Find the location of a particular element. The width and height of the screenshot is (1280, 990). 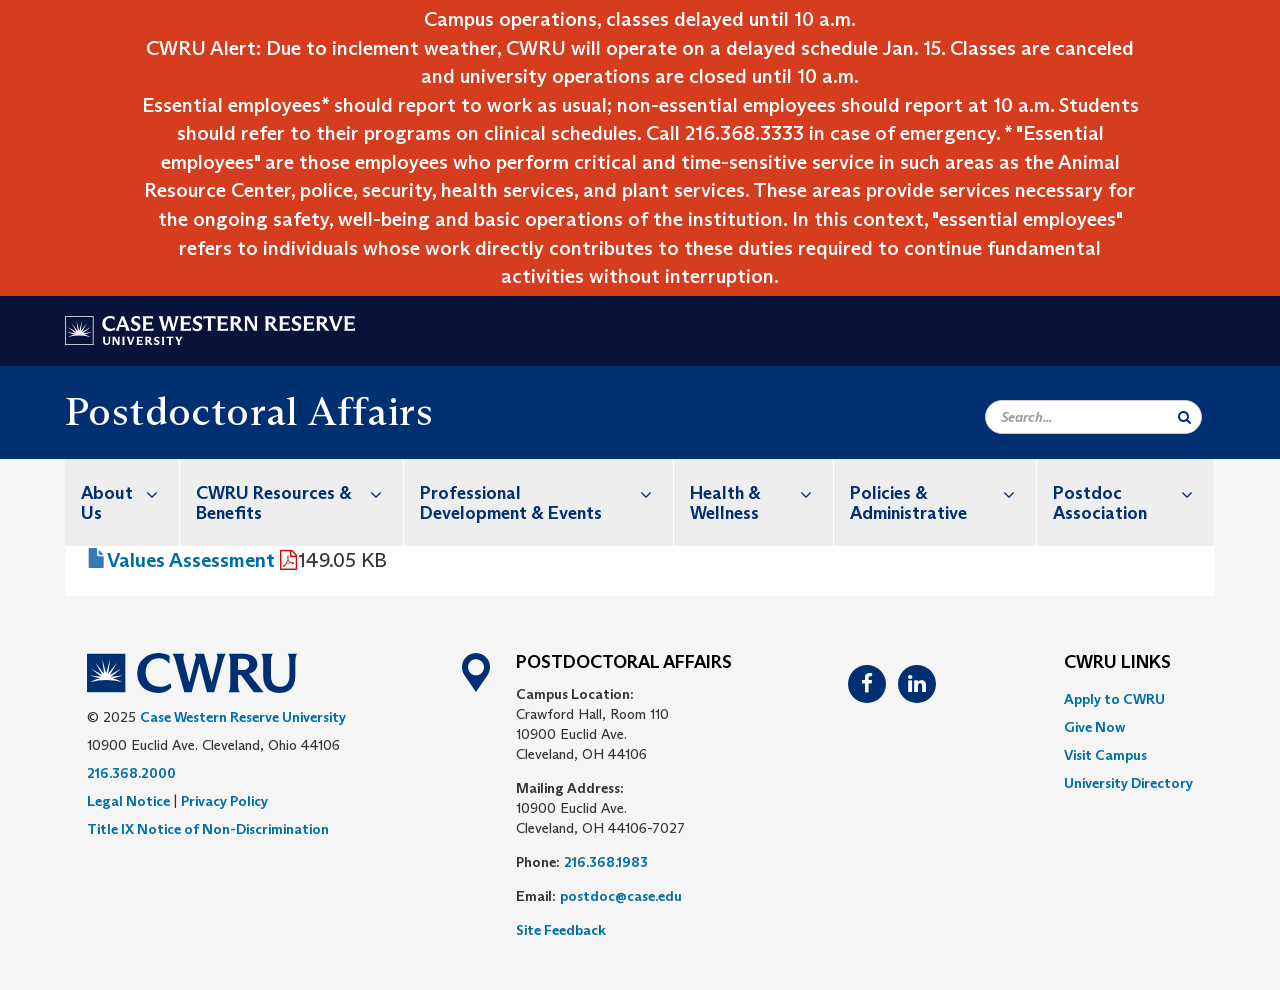

About Us is located at coordinates (130, 492).